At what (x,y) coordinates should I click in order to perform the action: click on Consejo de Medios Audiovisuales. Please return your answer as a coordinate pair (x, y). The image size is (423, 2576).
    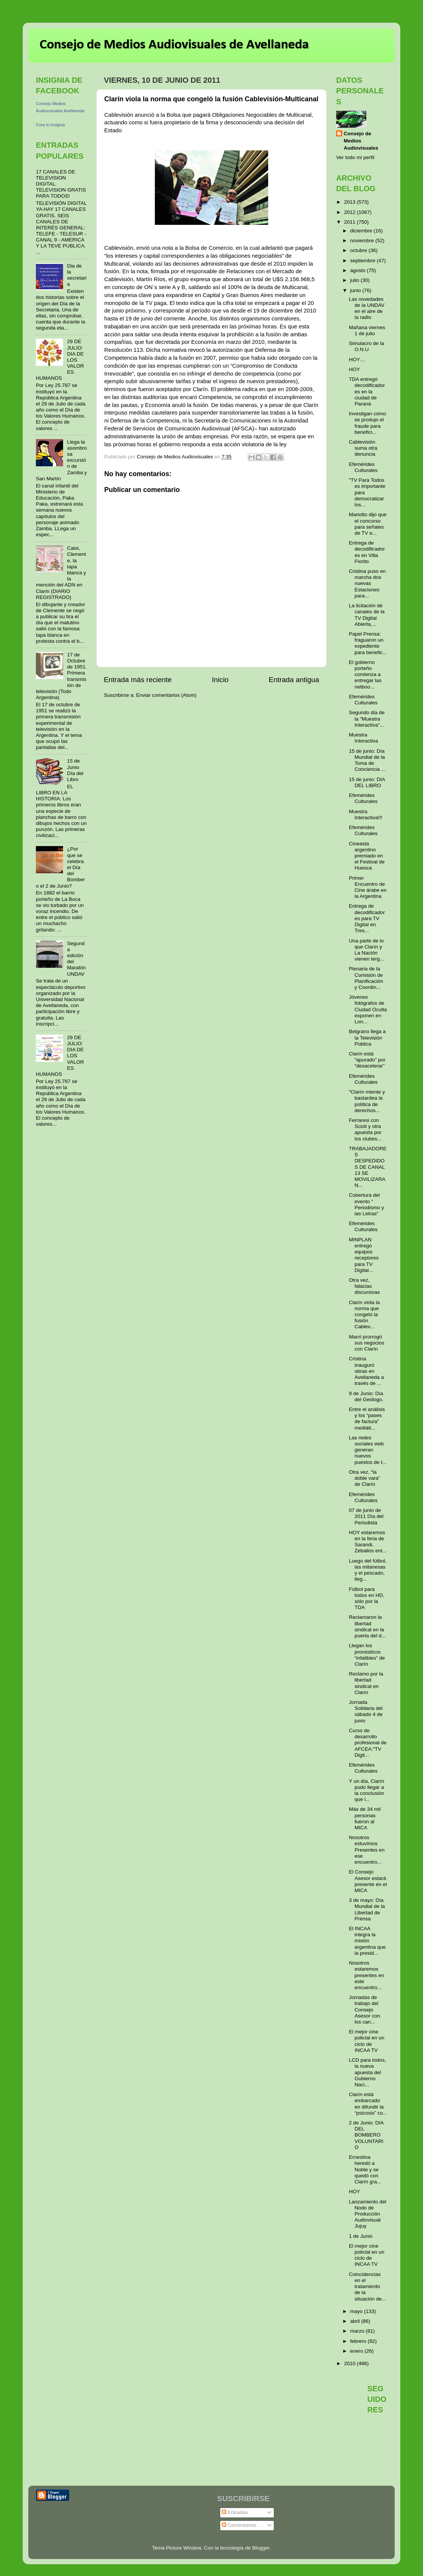
    Looking at the image, I should click on (361, 141).